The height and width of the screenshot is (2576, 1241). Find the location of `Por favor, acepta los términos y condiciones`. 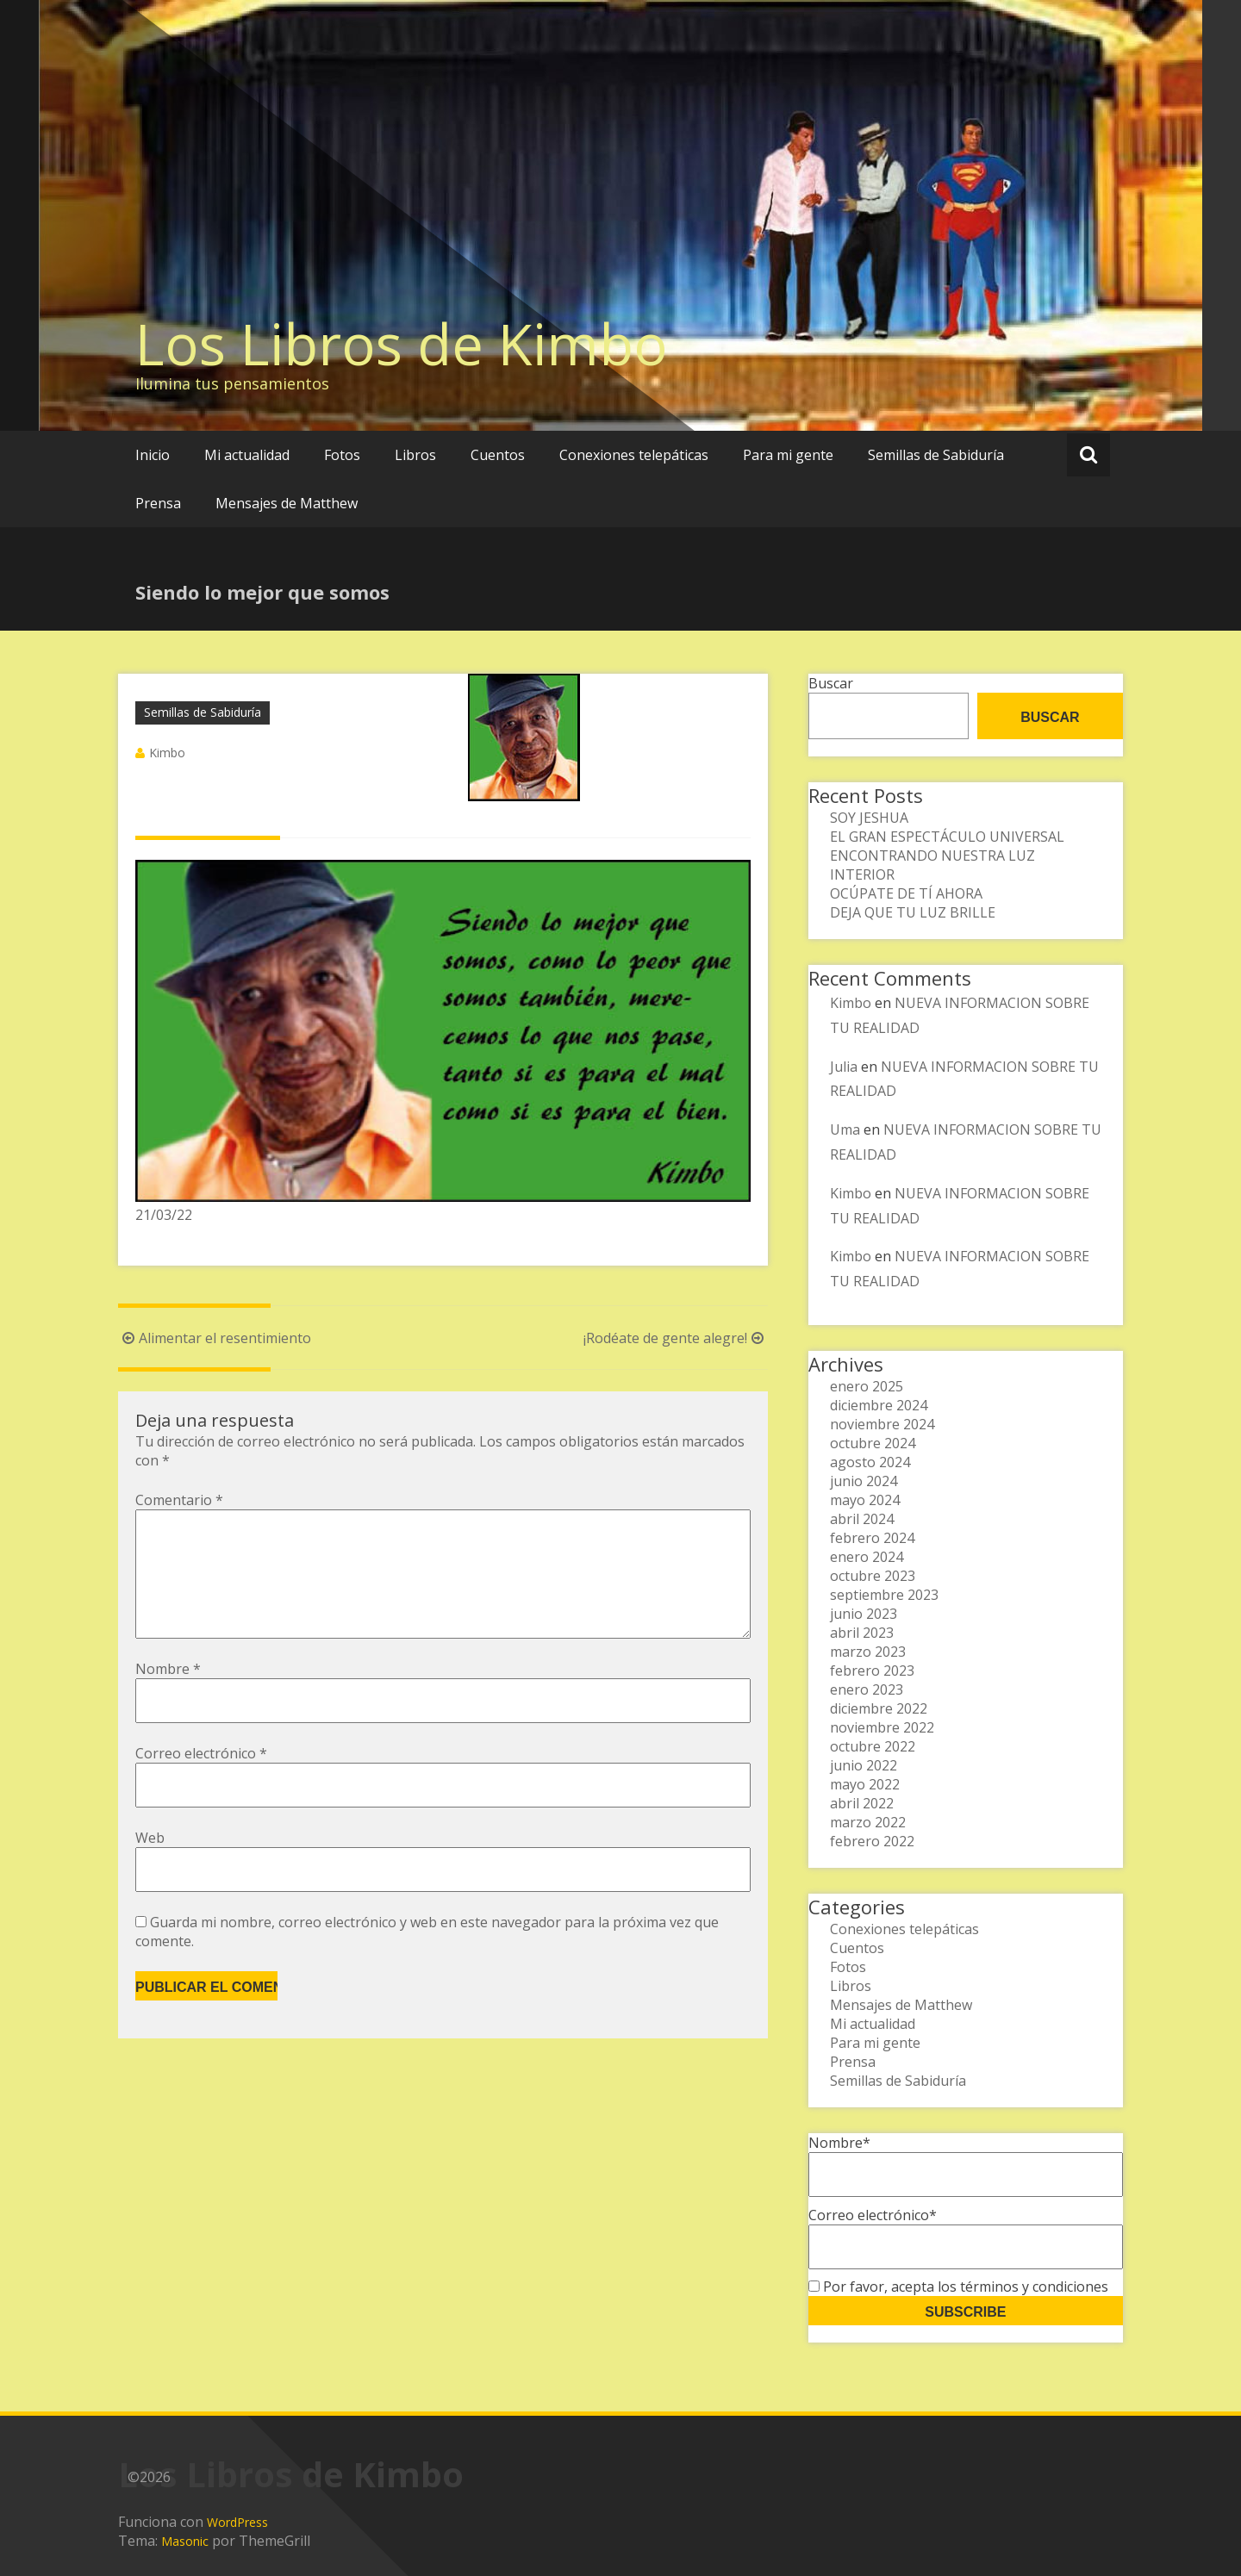

Por favor, acepta los términos y condiciones is located at coordinates (958, 2286).